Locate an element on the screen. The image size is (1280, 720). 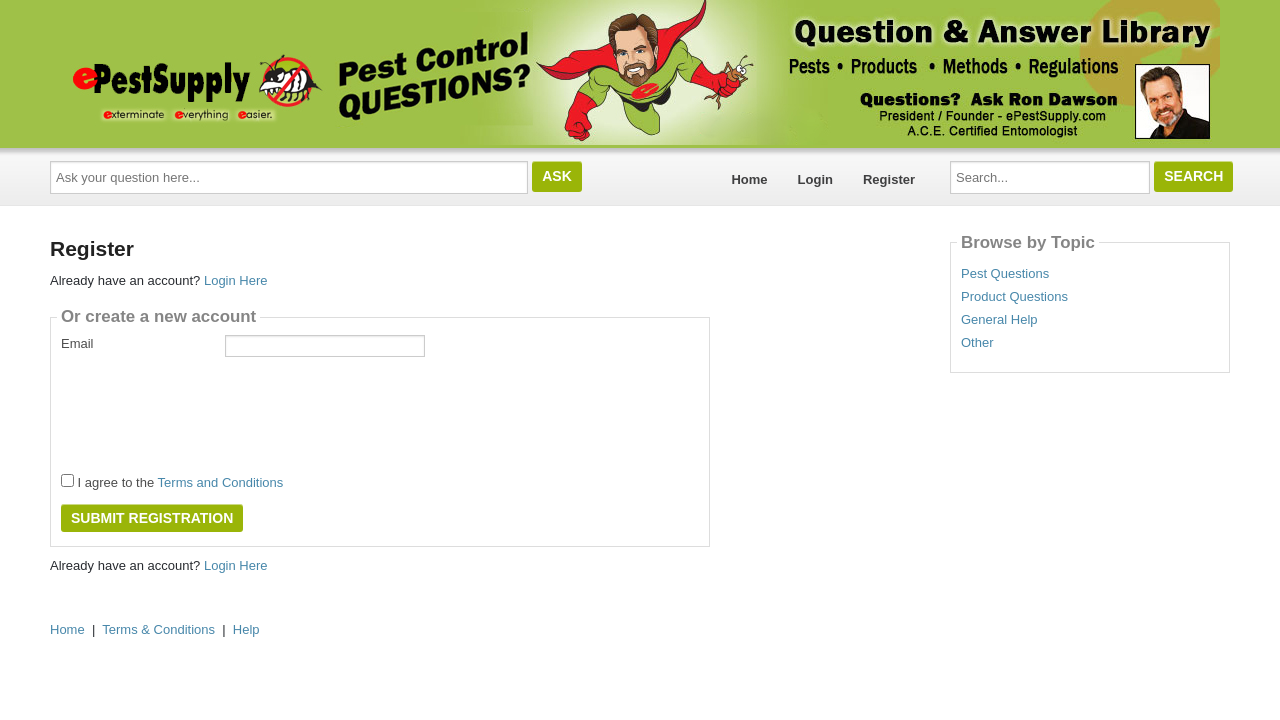
Email is located at coordinates (77, 343).